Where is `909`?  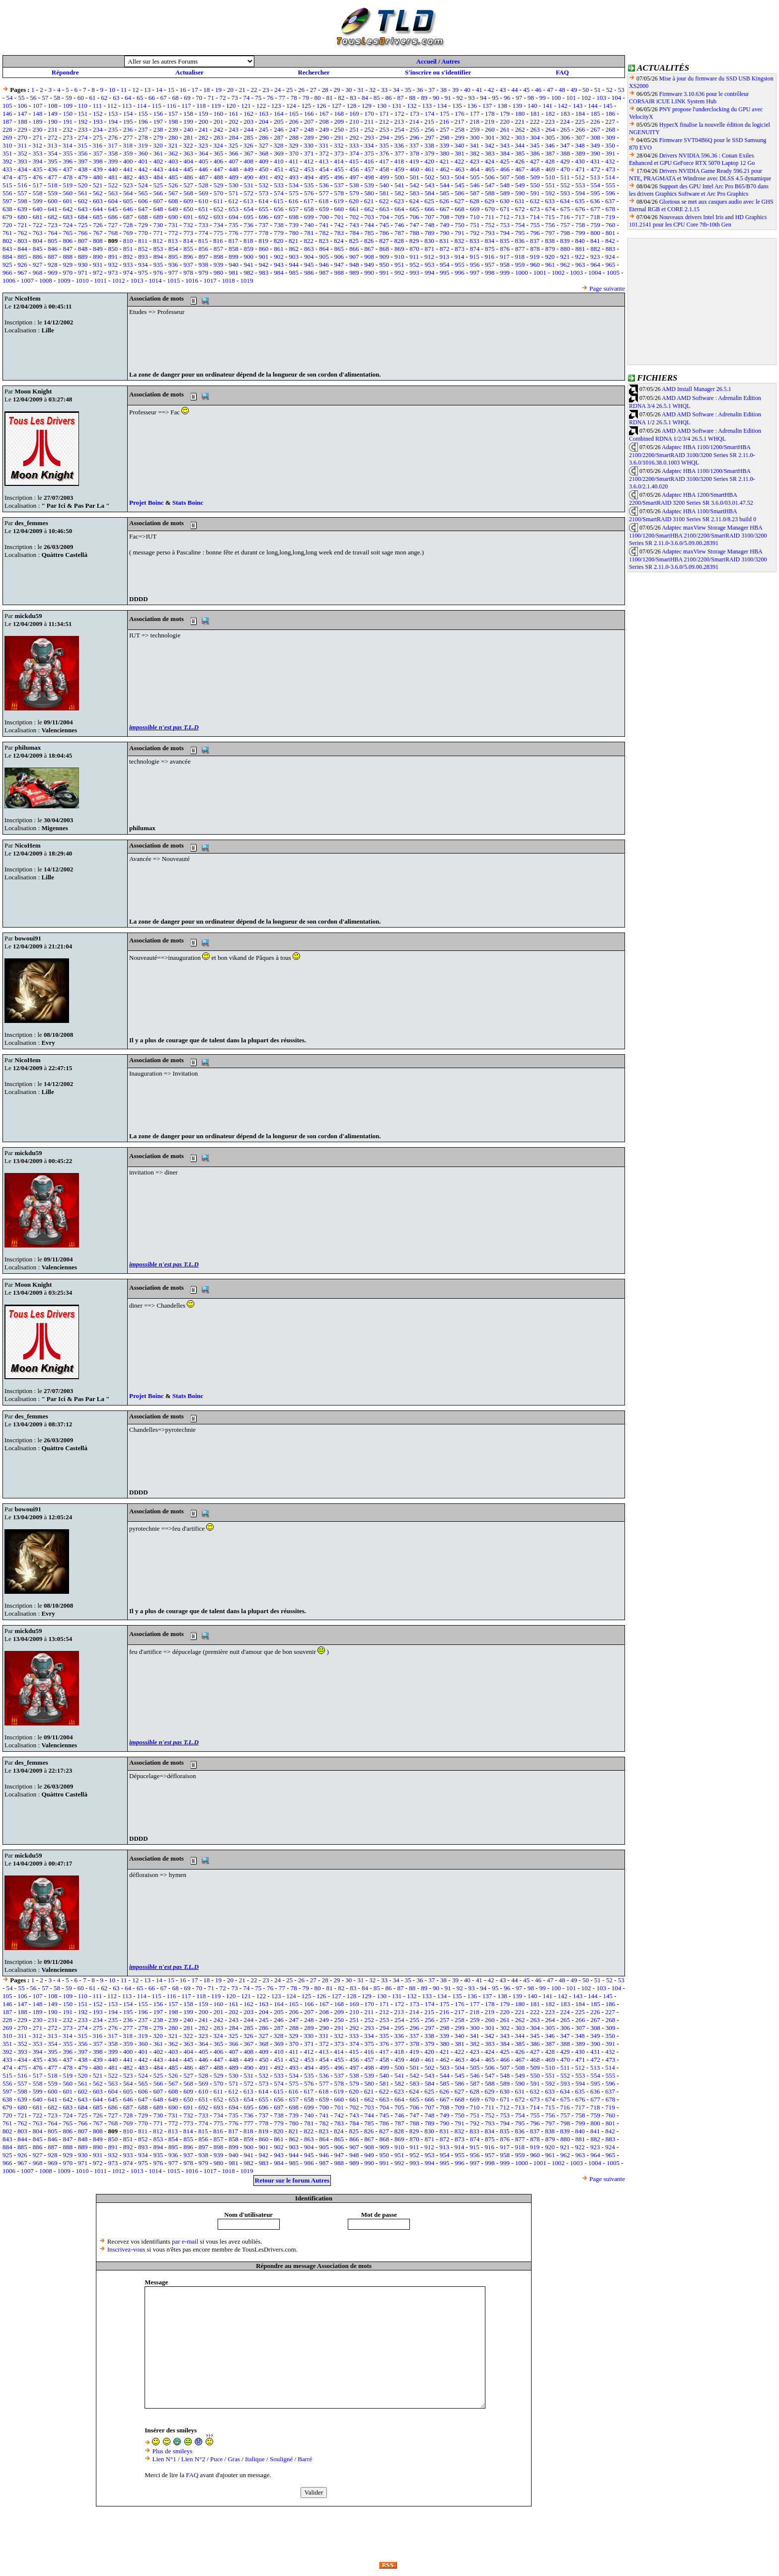
909 is located at coordinates (385, 256).